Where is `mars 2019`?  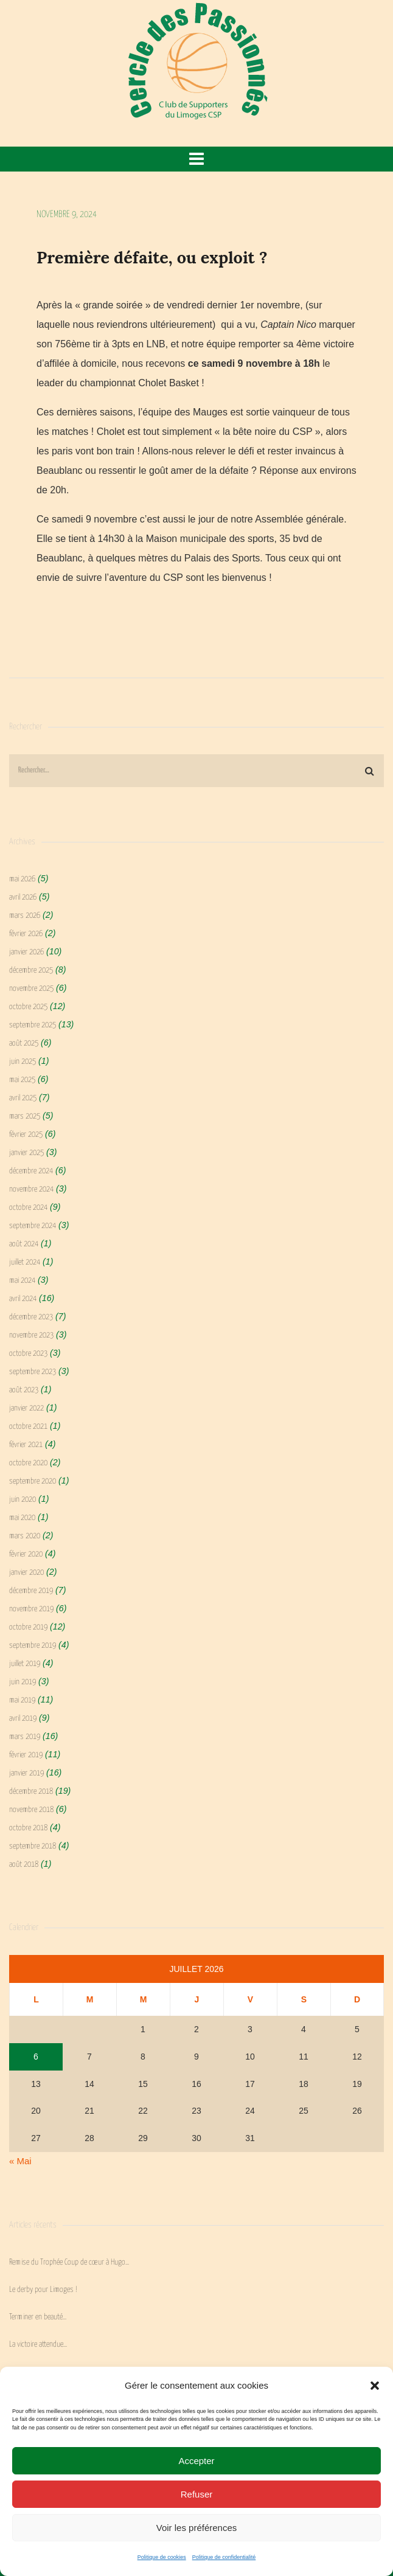
mars 2019 is located at coordinates (24, 1737).